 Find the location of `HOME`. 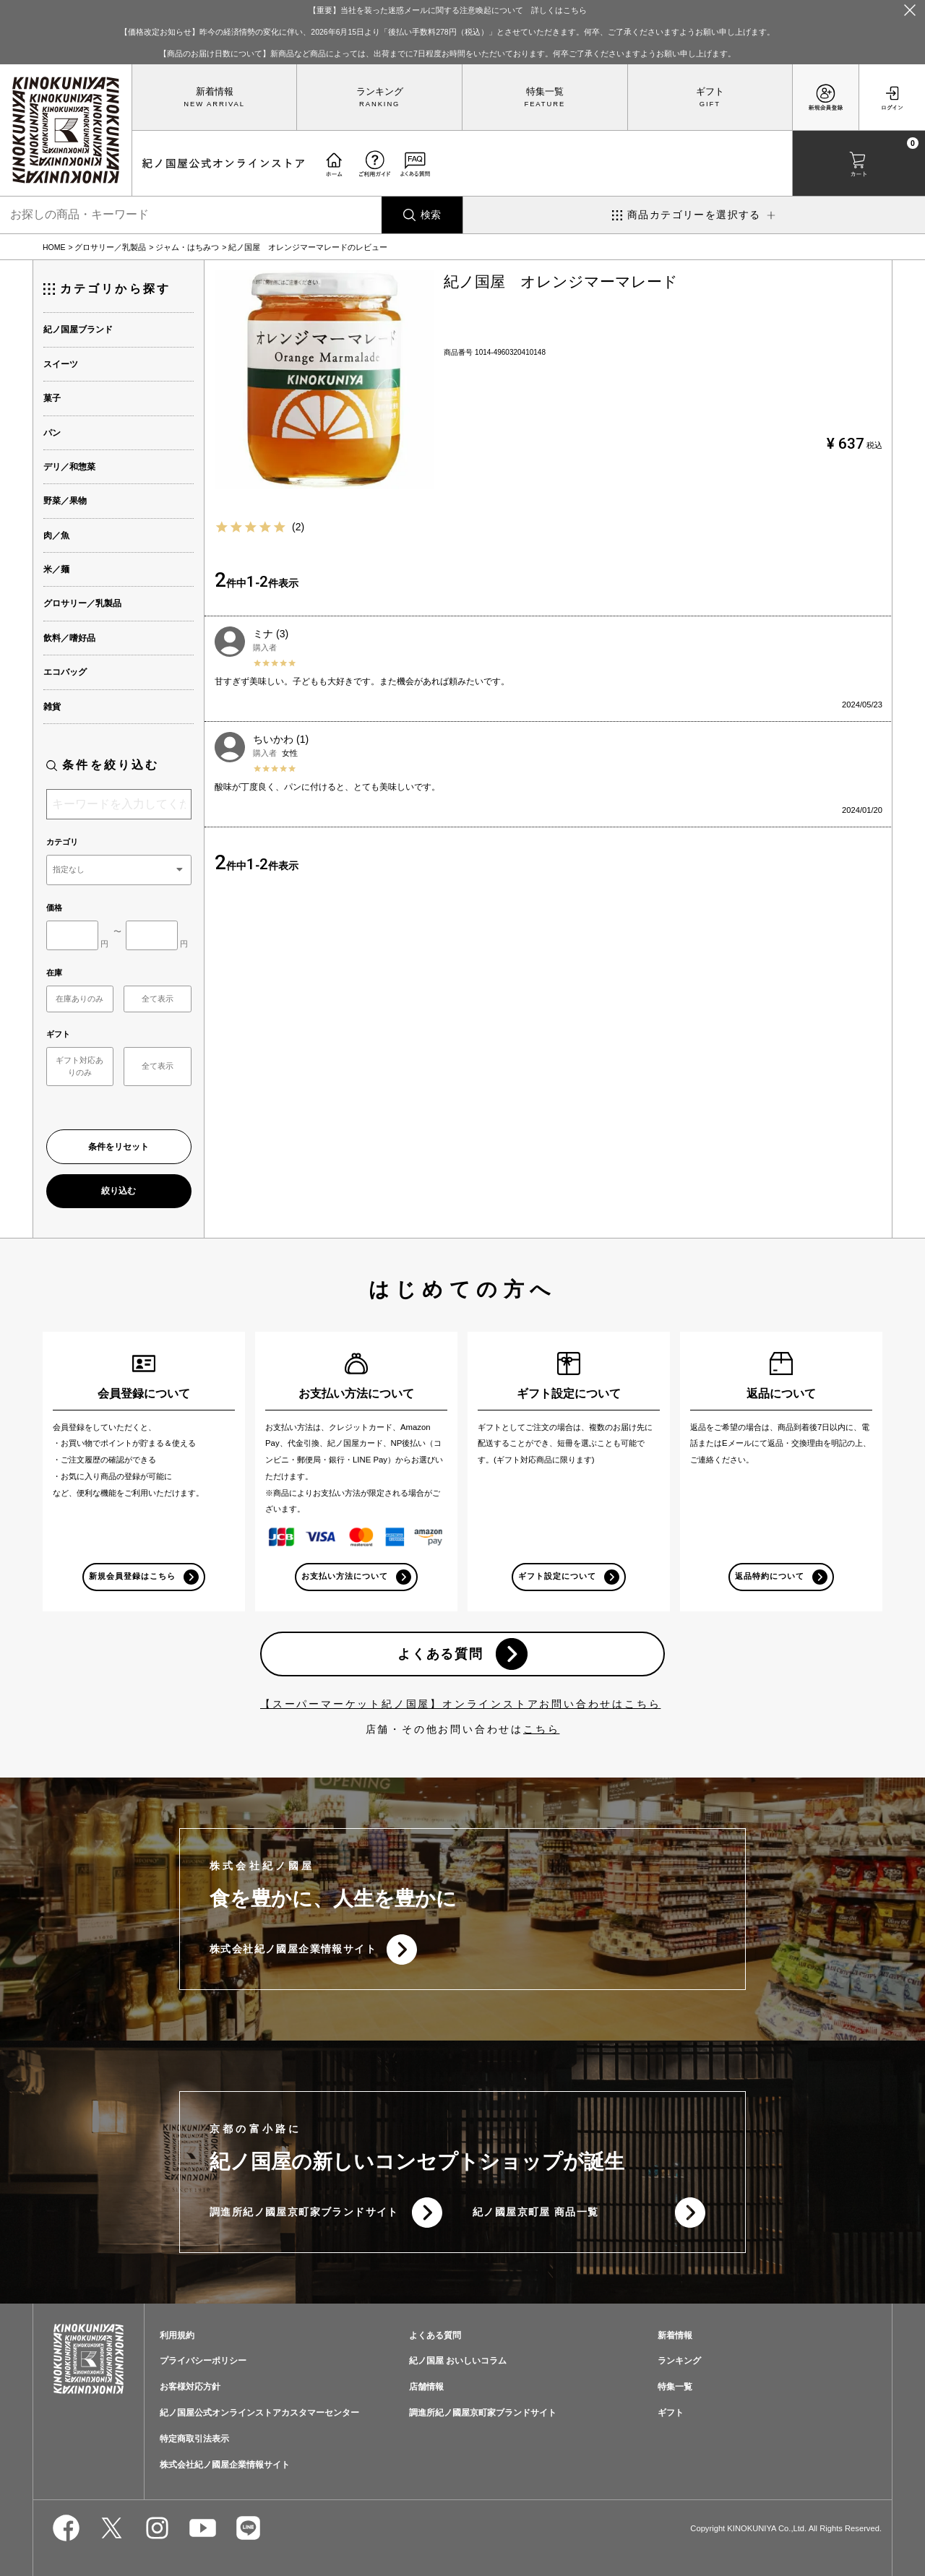

HOME is located at coordinates (54, 247).